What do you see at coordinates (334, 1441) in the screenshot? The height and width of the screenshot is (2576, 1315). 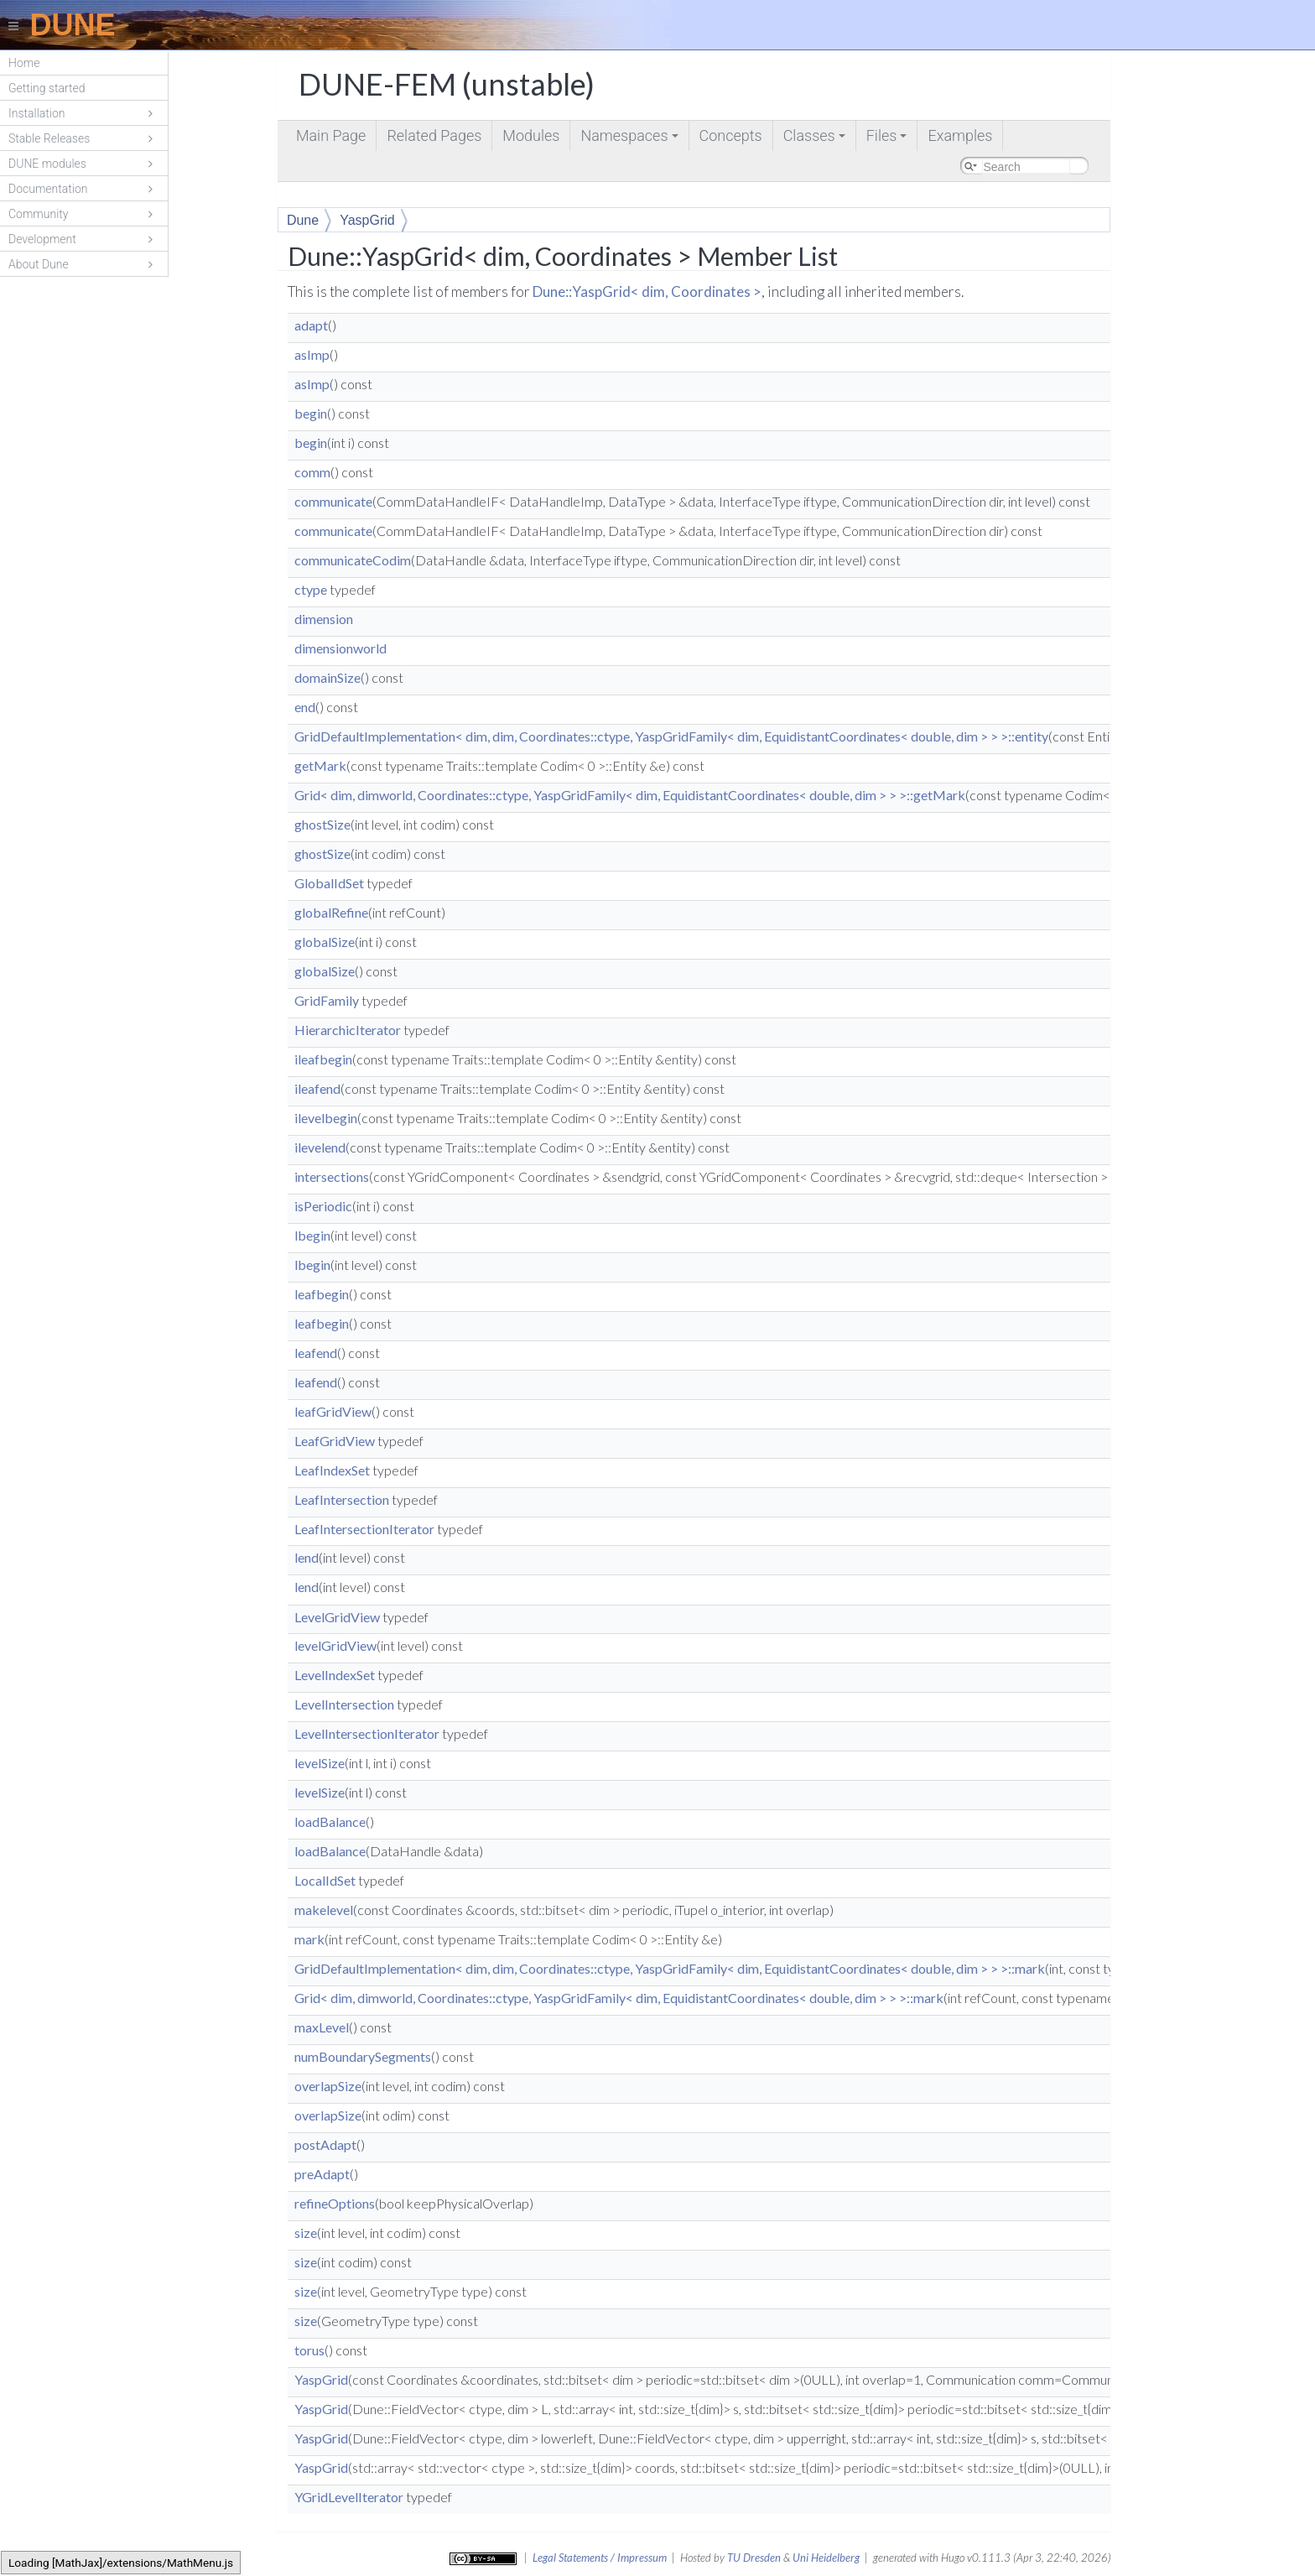 I see `LeafGridView` at bounding box center [334, 1441].